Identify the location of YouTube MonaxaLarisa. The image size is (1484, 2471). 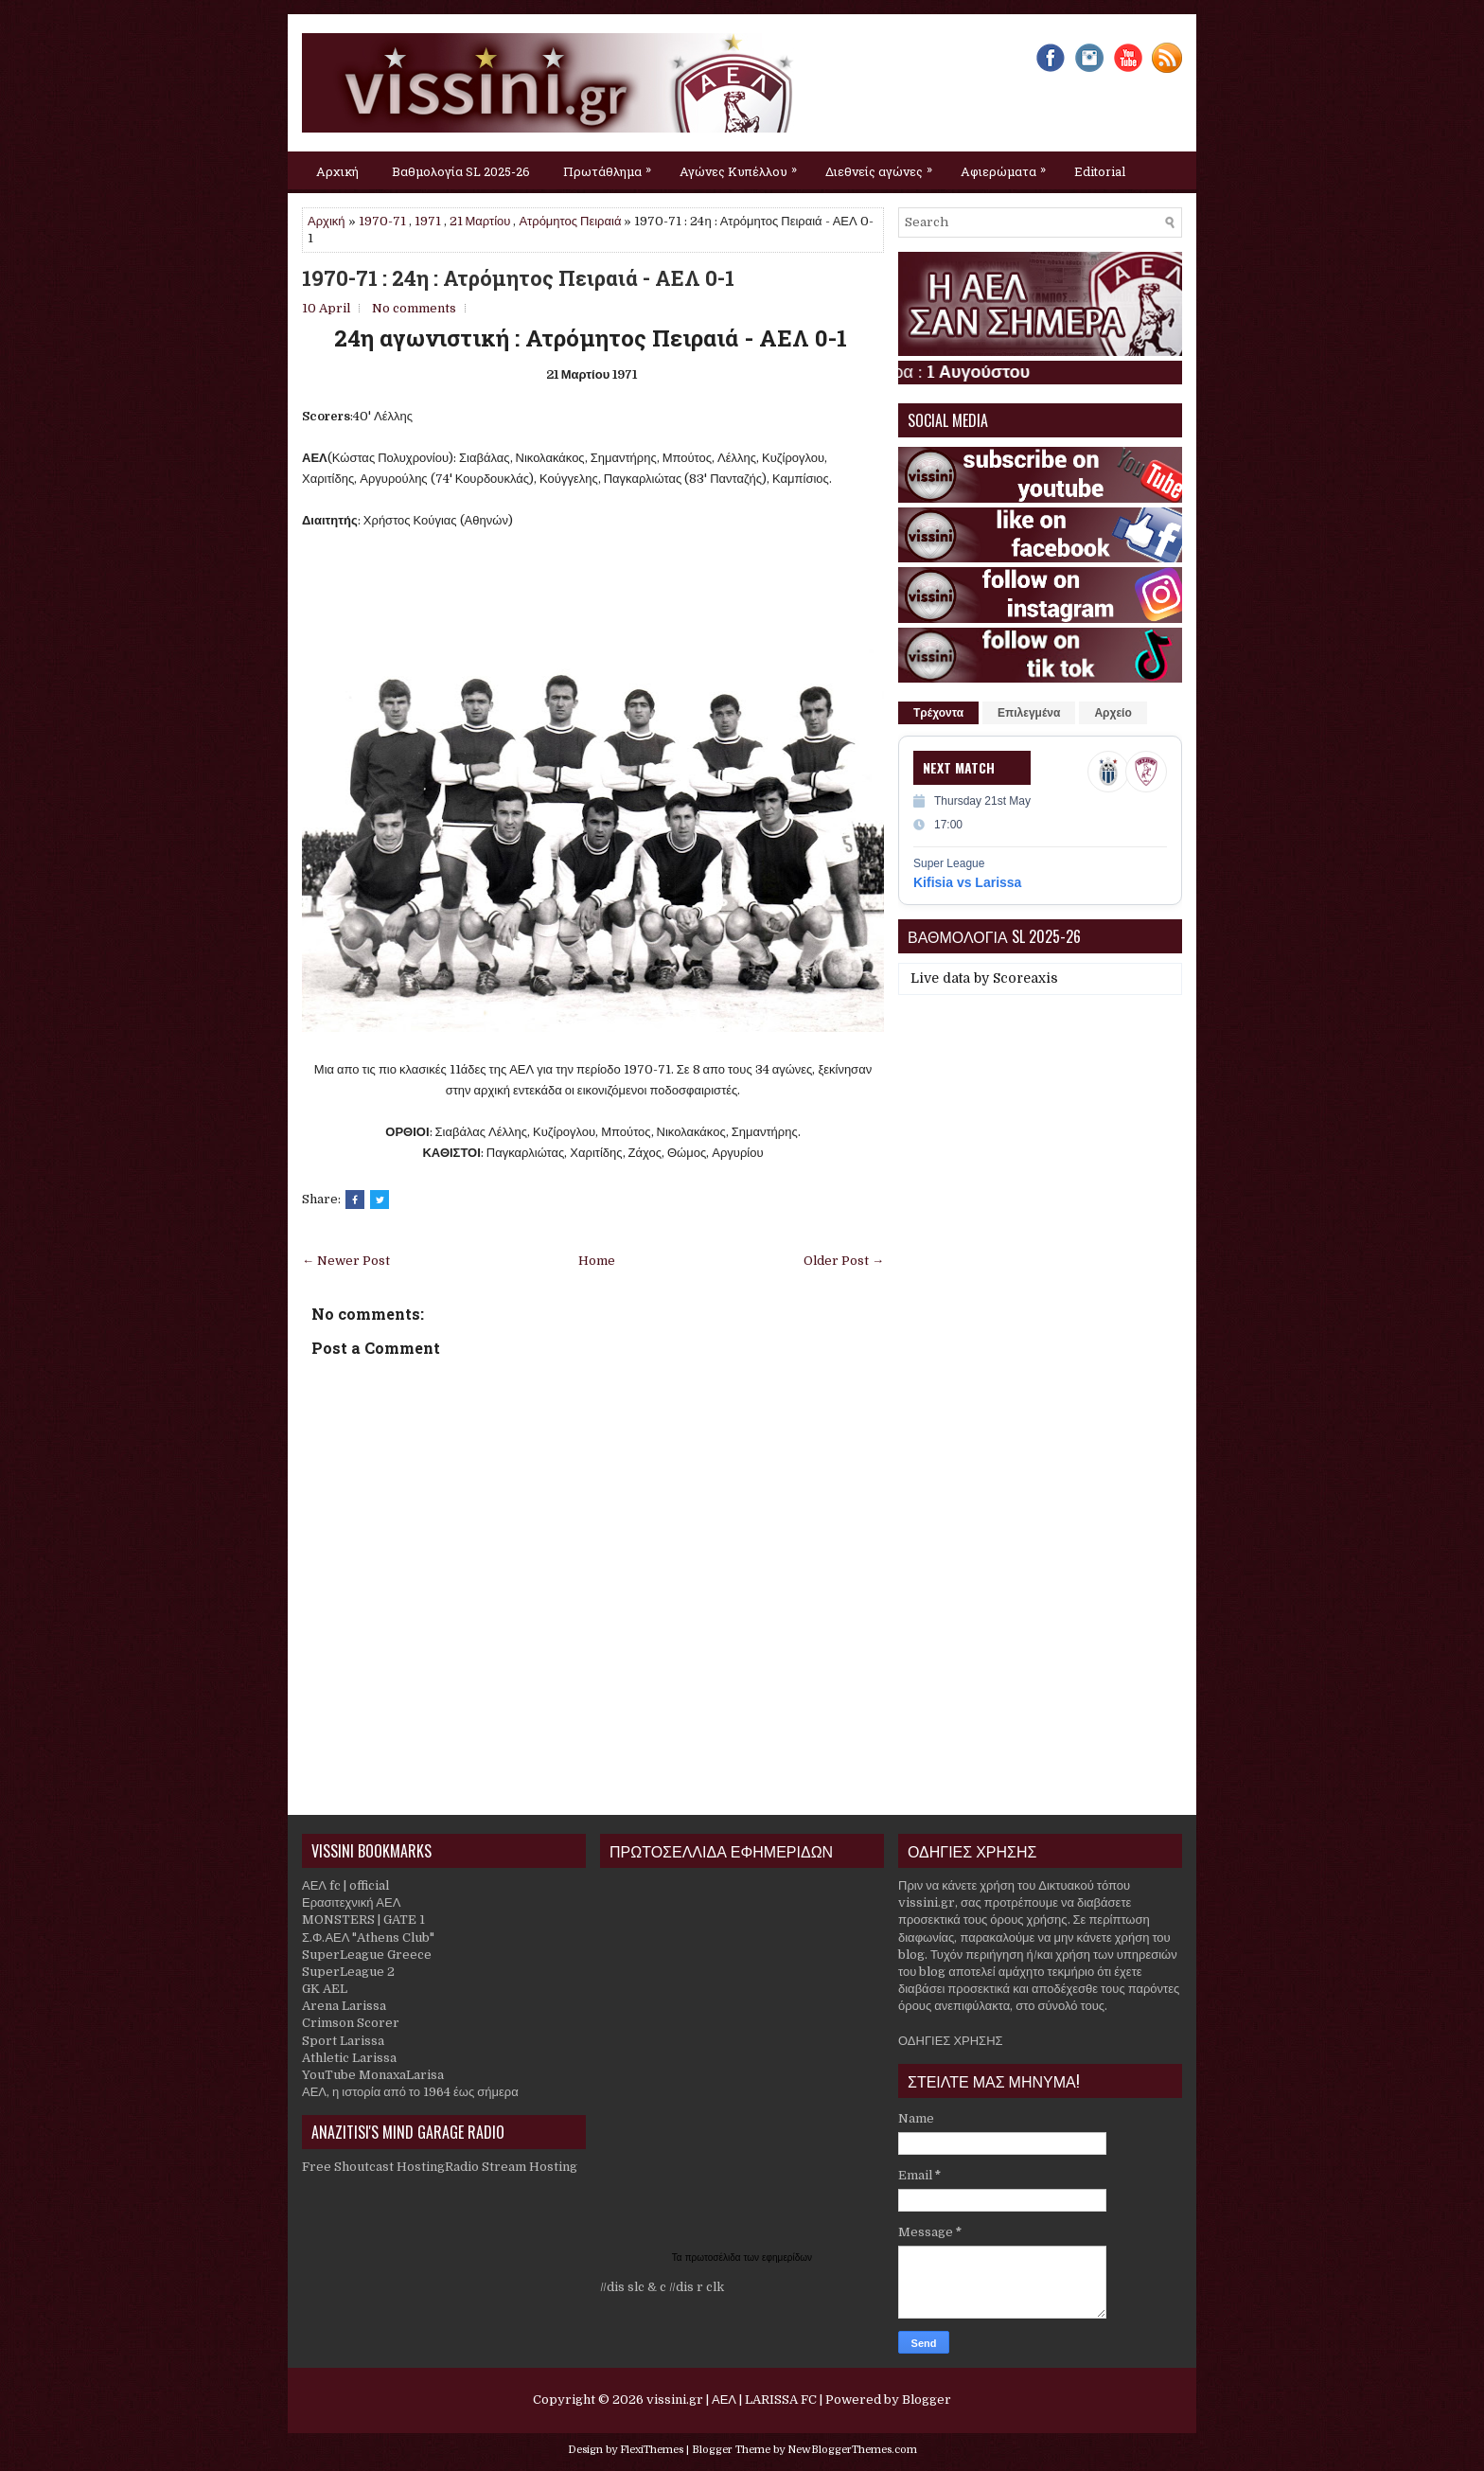
(373, 2075).